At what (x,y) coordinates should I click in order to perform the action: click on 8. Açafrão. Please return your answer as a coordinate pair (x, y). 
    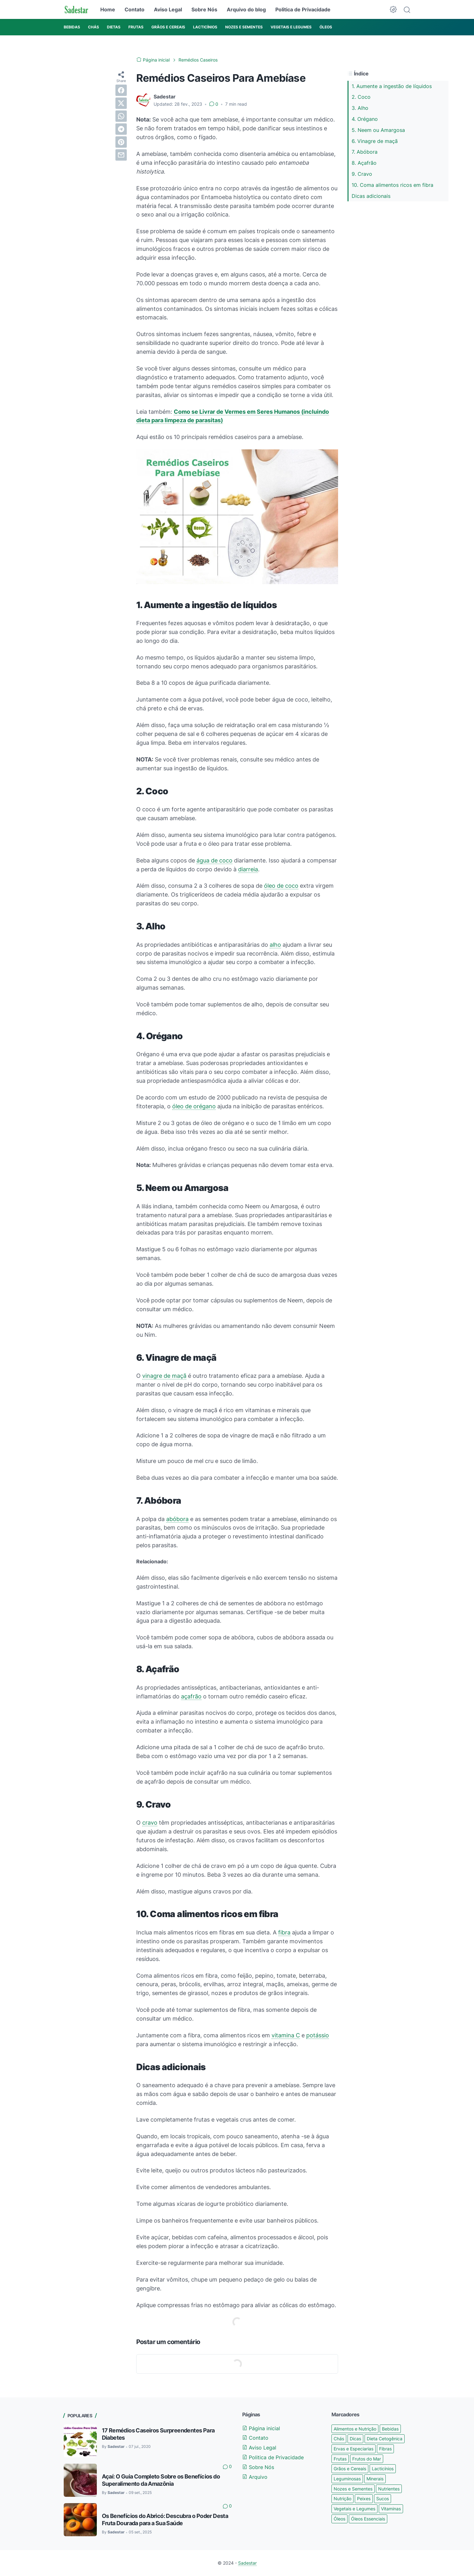
    Looking at the image, I should click on (364, 163).